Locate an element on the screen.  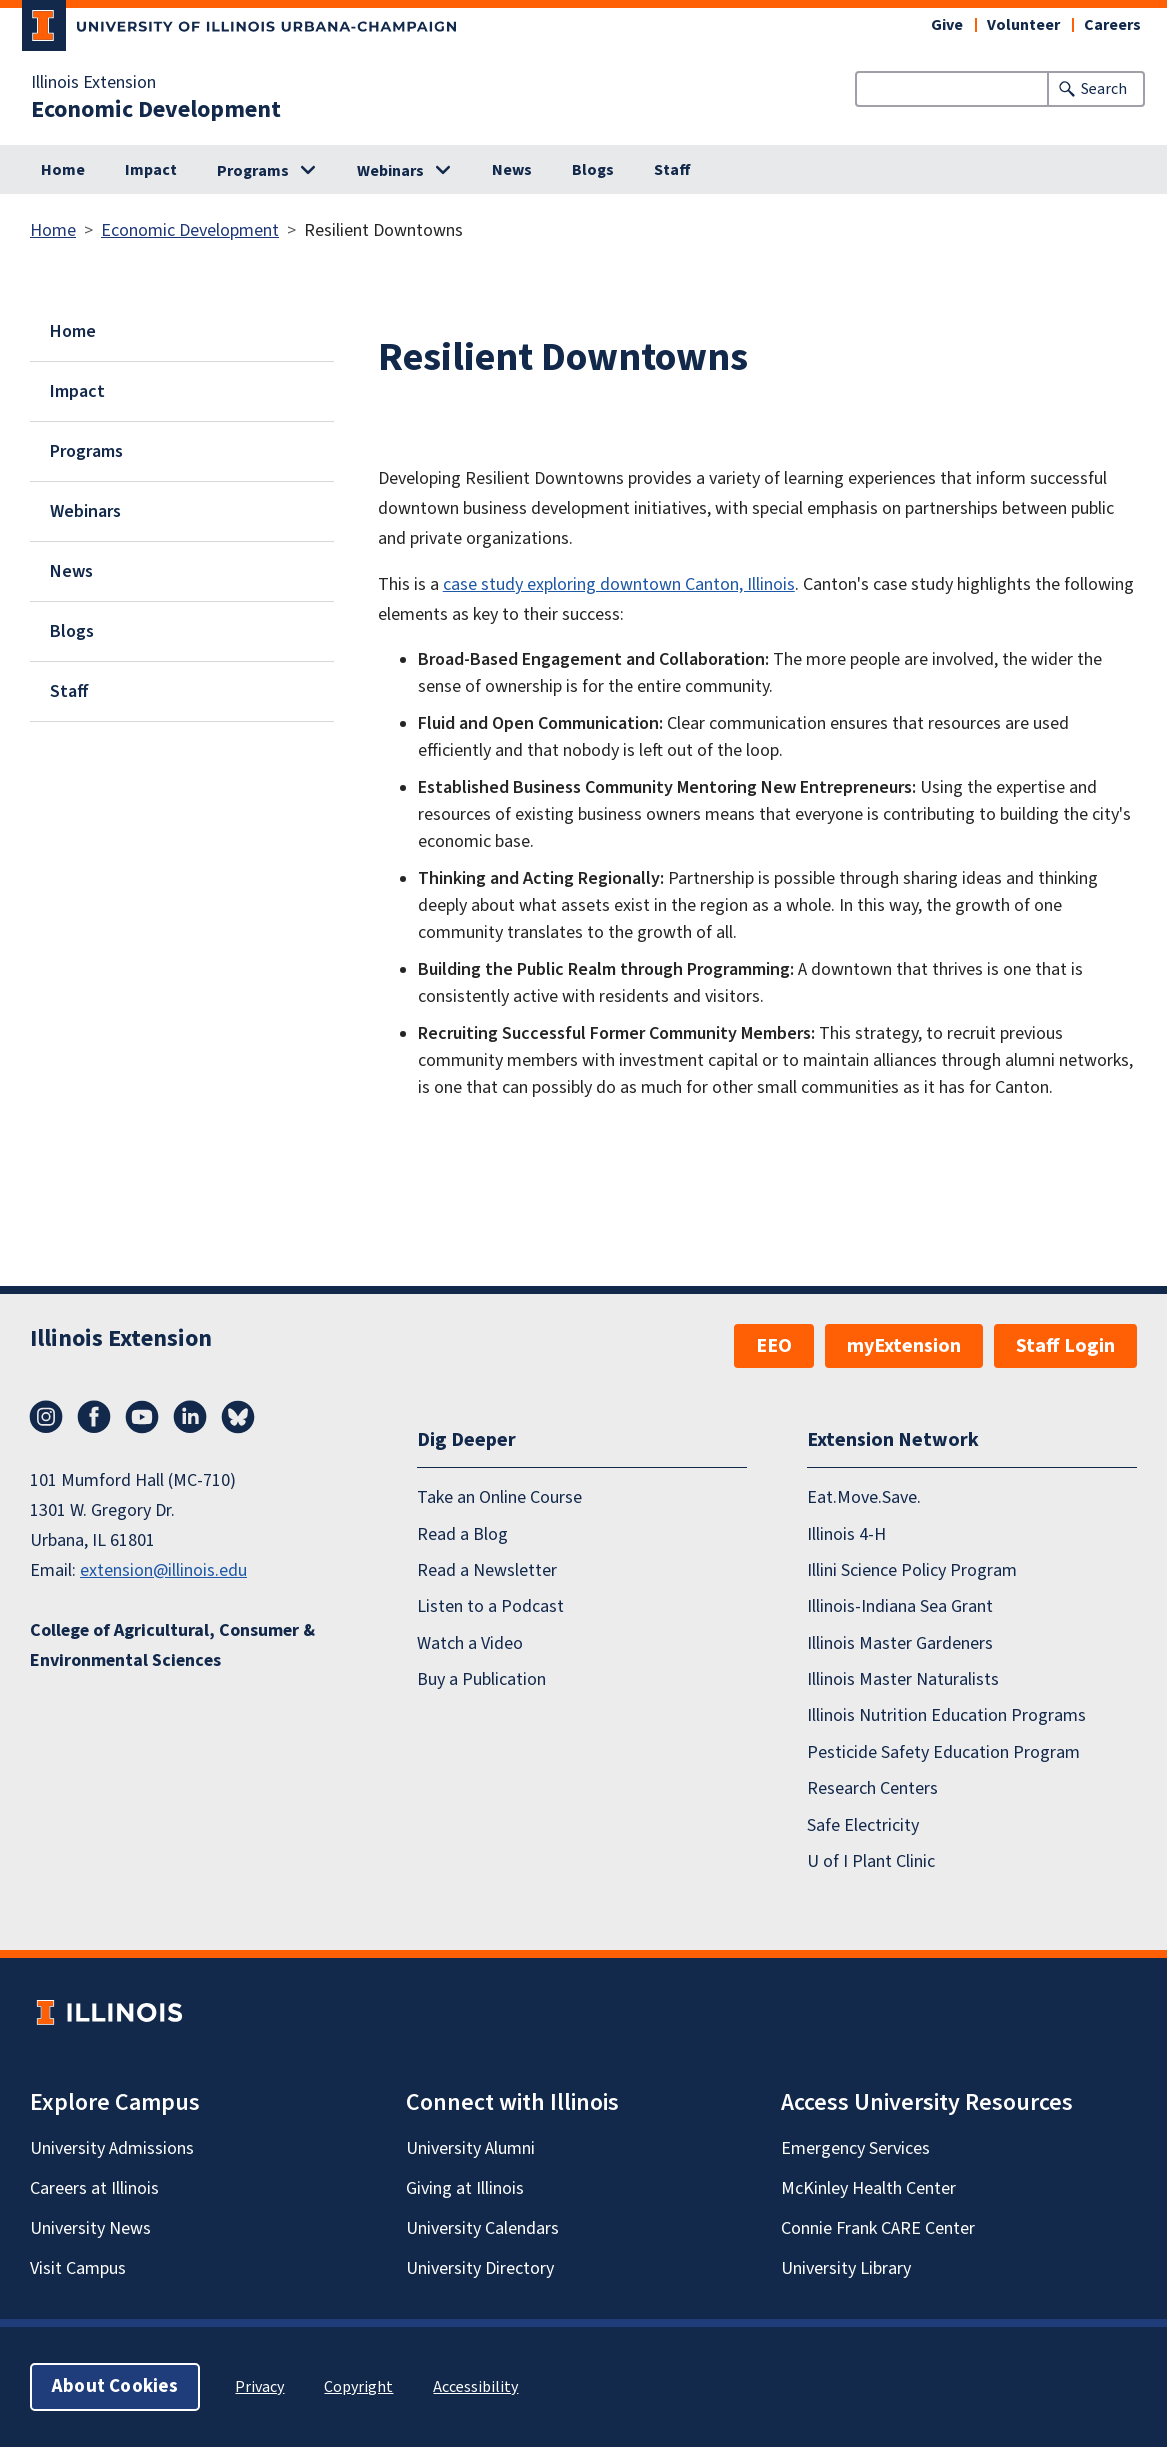
Illinois Extension is located at coordinates (93, 83).